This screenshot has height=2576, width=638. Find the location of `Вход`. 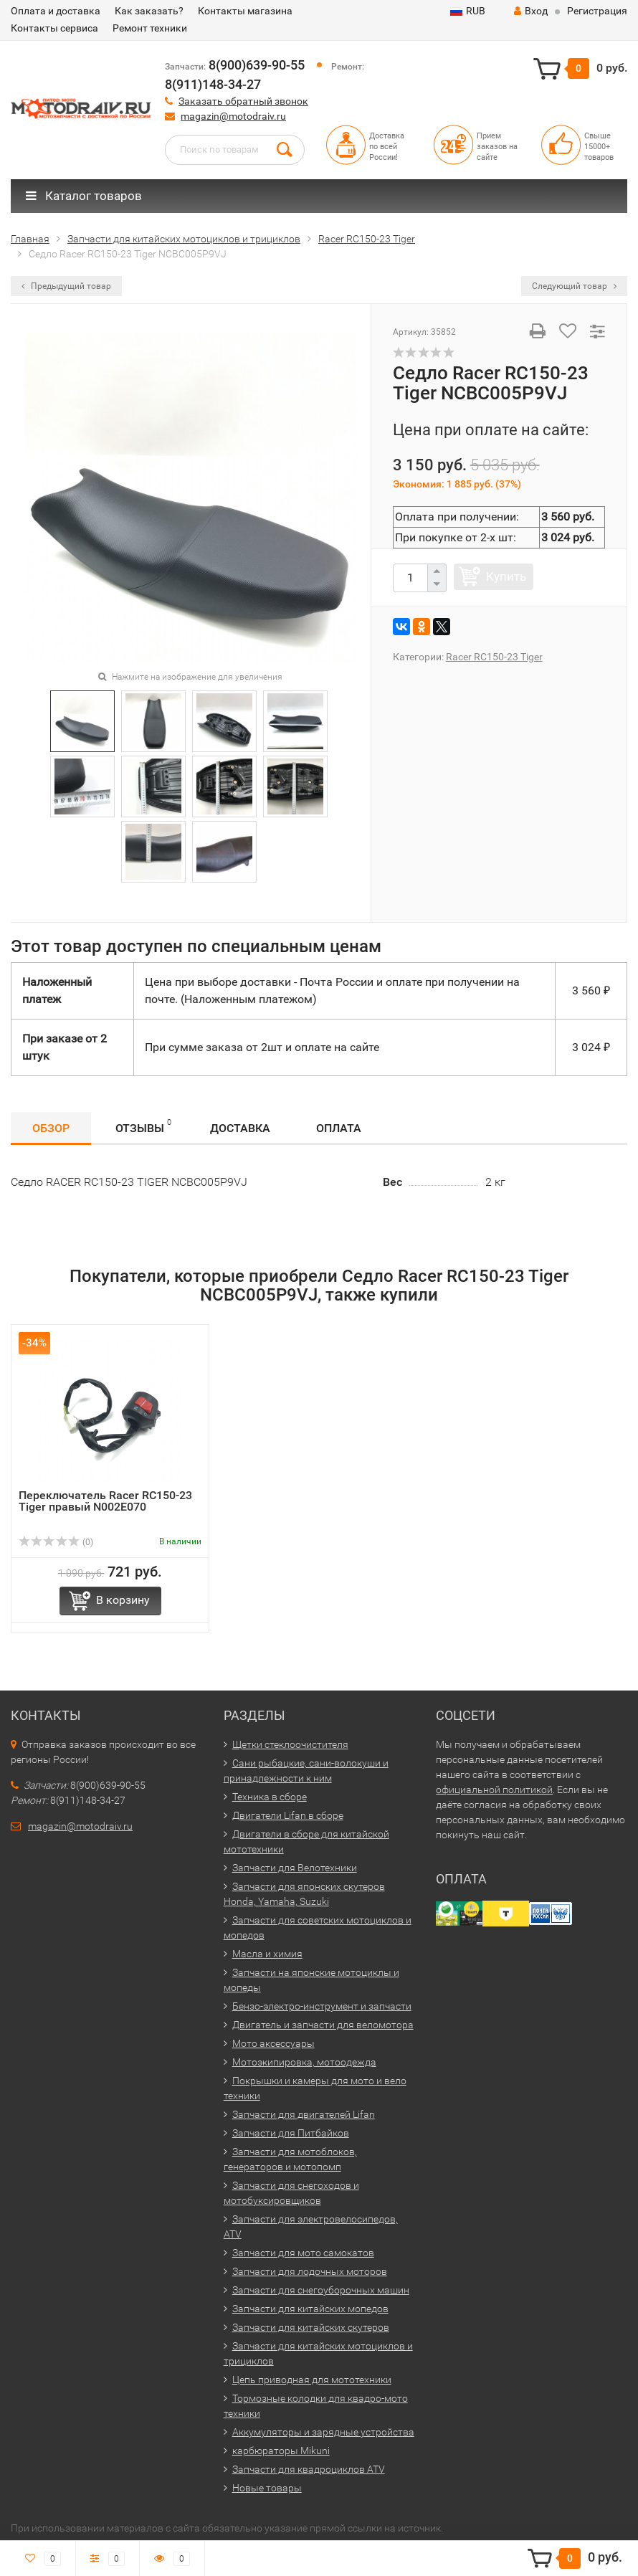

Вход is located at coordinates (531, 10).